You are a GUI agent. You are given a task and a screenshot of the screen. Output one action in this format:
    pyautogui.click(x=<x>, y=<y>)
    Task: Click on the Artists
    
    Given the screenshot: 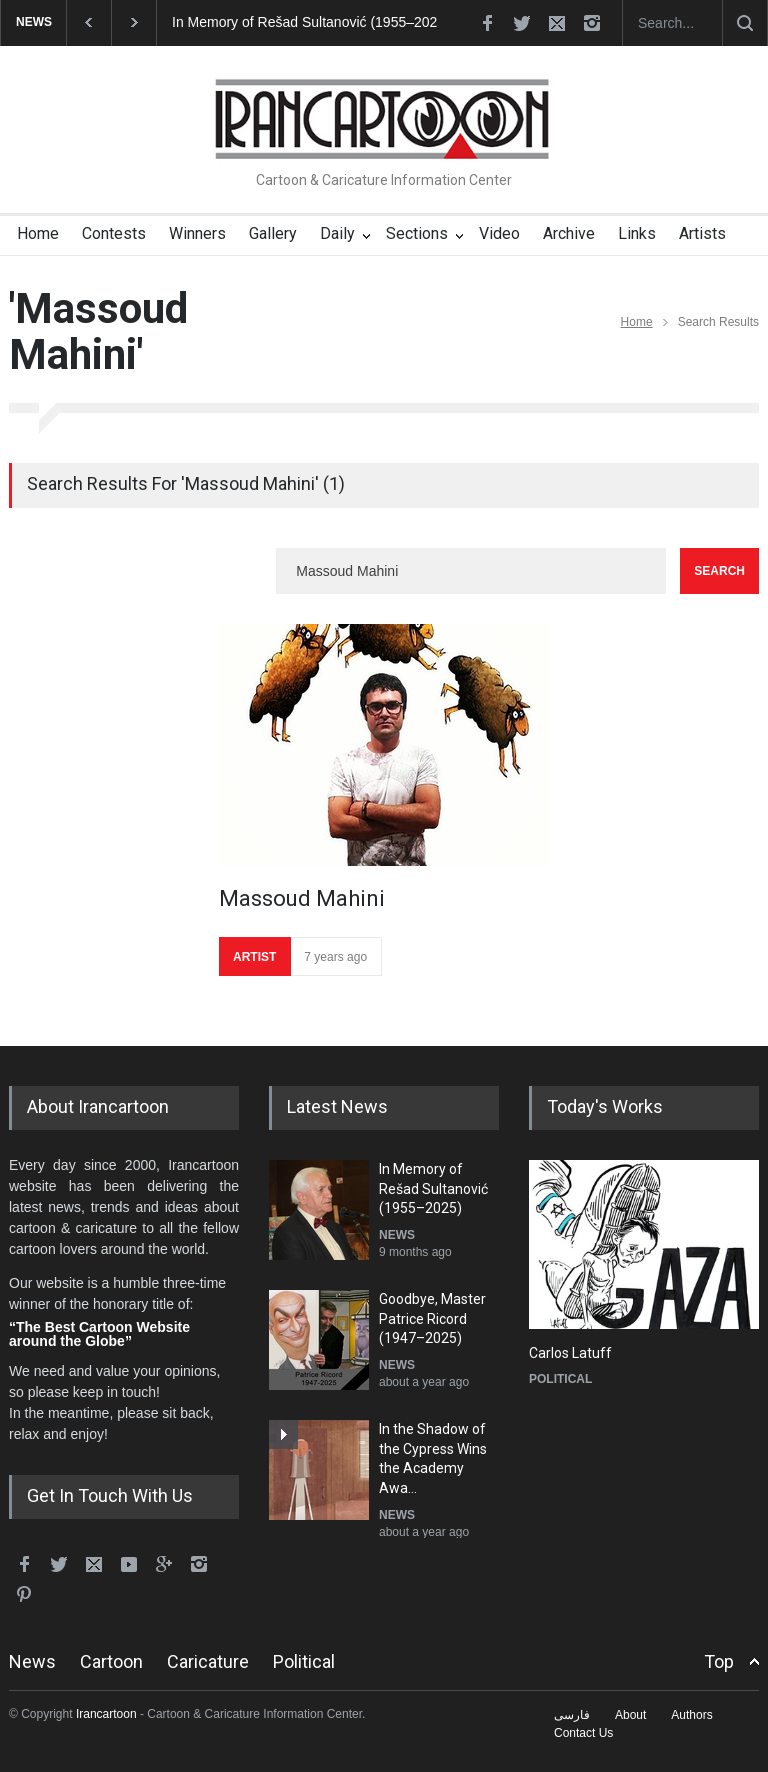 What is the action you would take?
    pyautogui.click(x=702, y=233)
    